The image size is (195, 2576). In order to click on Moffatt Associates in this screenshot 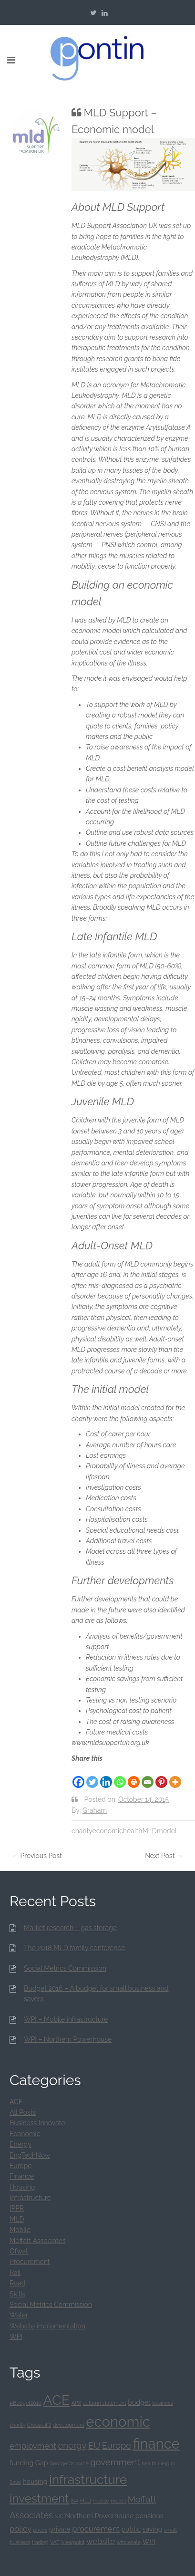, I will do `click(38, 2240)`.